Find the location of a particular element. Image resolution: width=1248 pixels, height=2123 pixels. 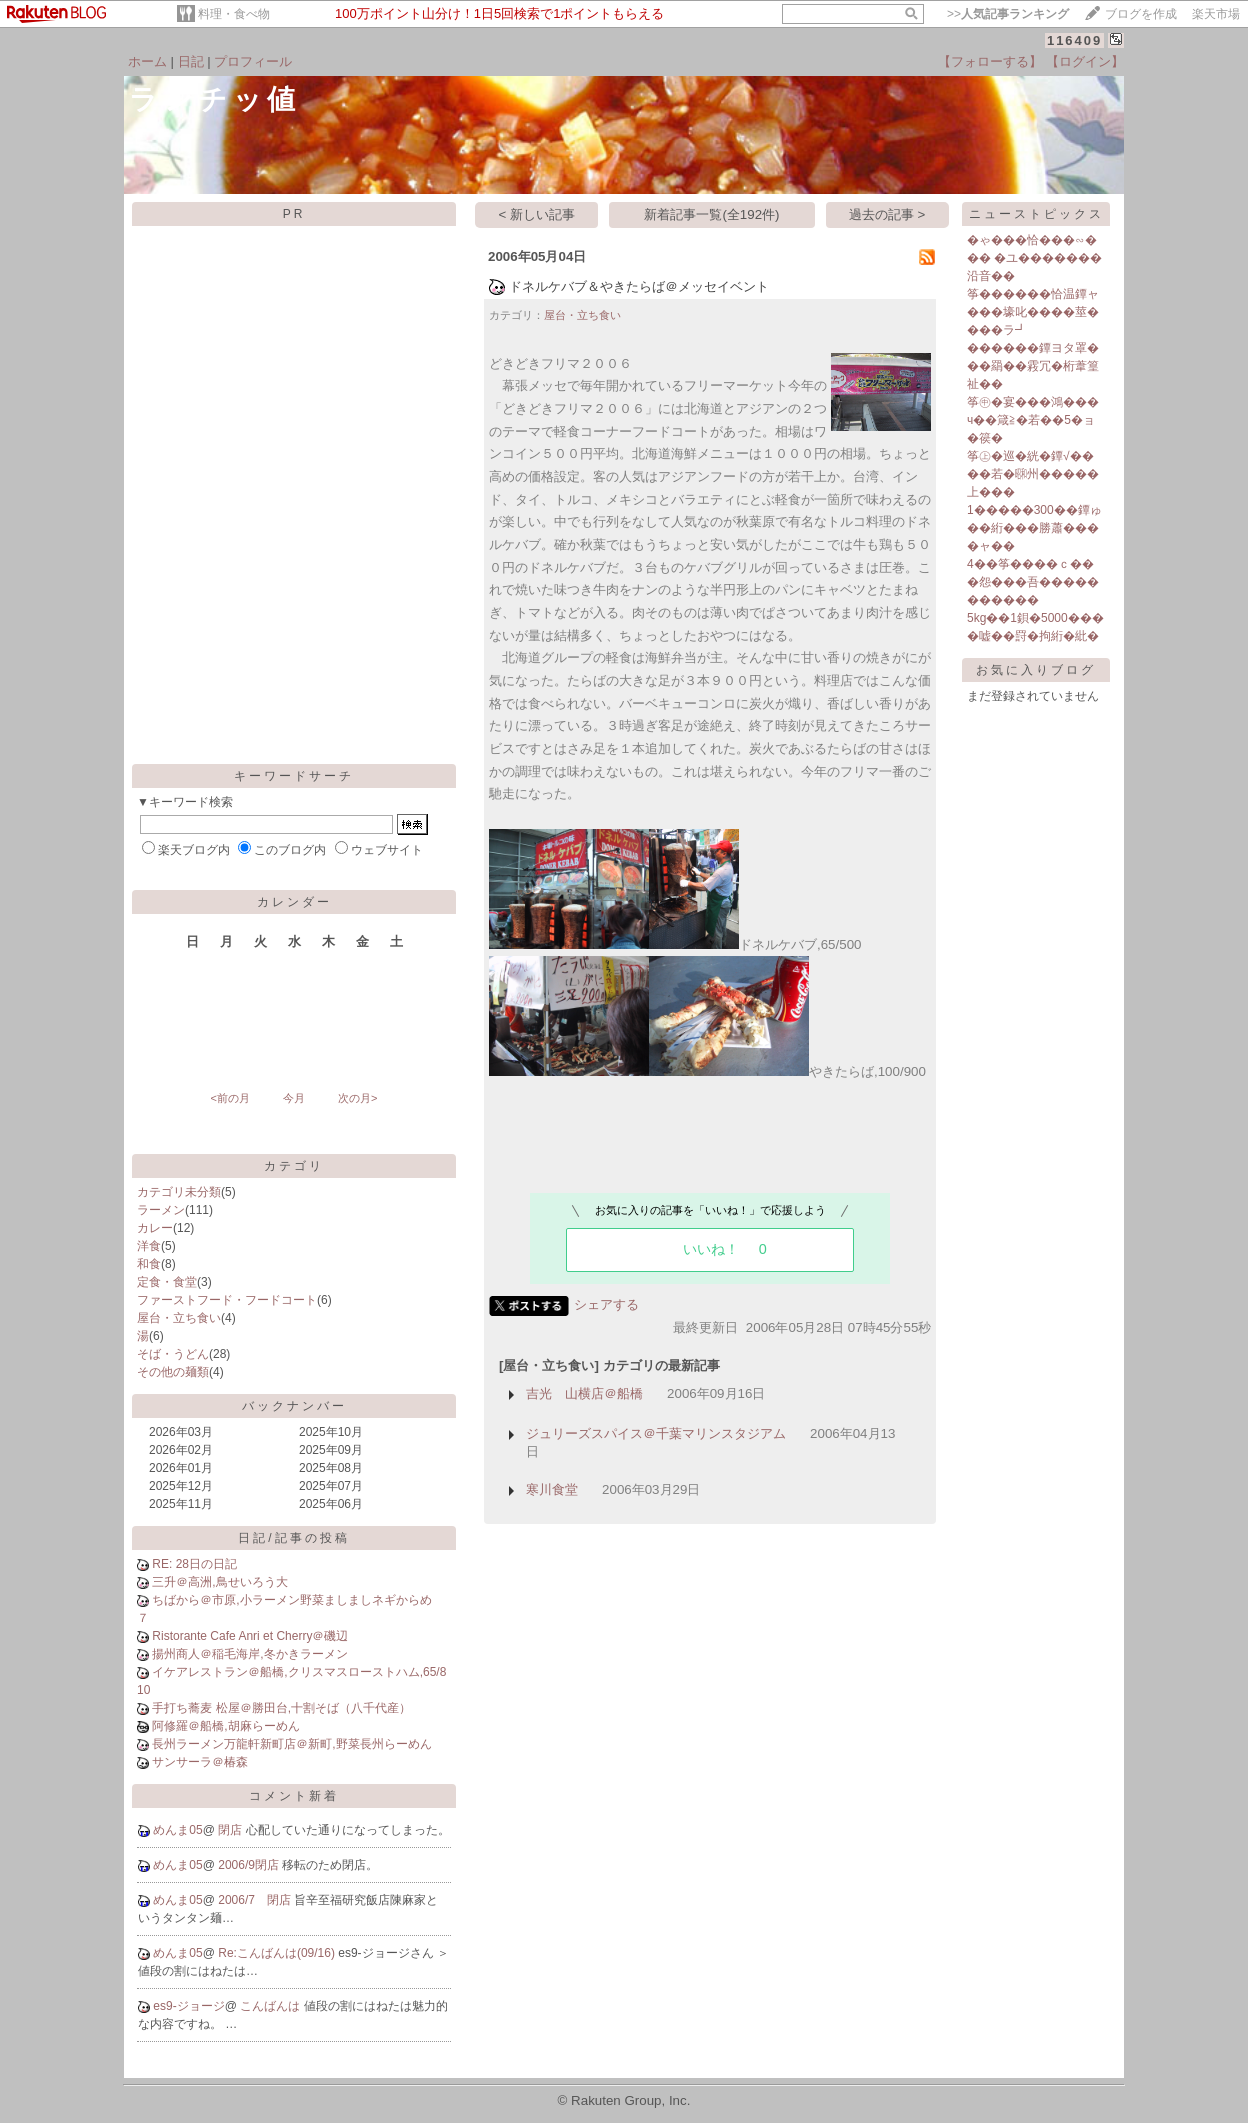

筝������恰温鐔ャ���壕叱����莖����ラ┛ is located at coordinates (1033, 312).